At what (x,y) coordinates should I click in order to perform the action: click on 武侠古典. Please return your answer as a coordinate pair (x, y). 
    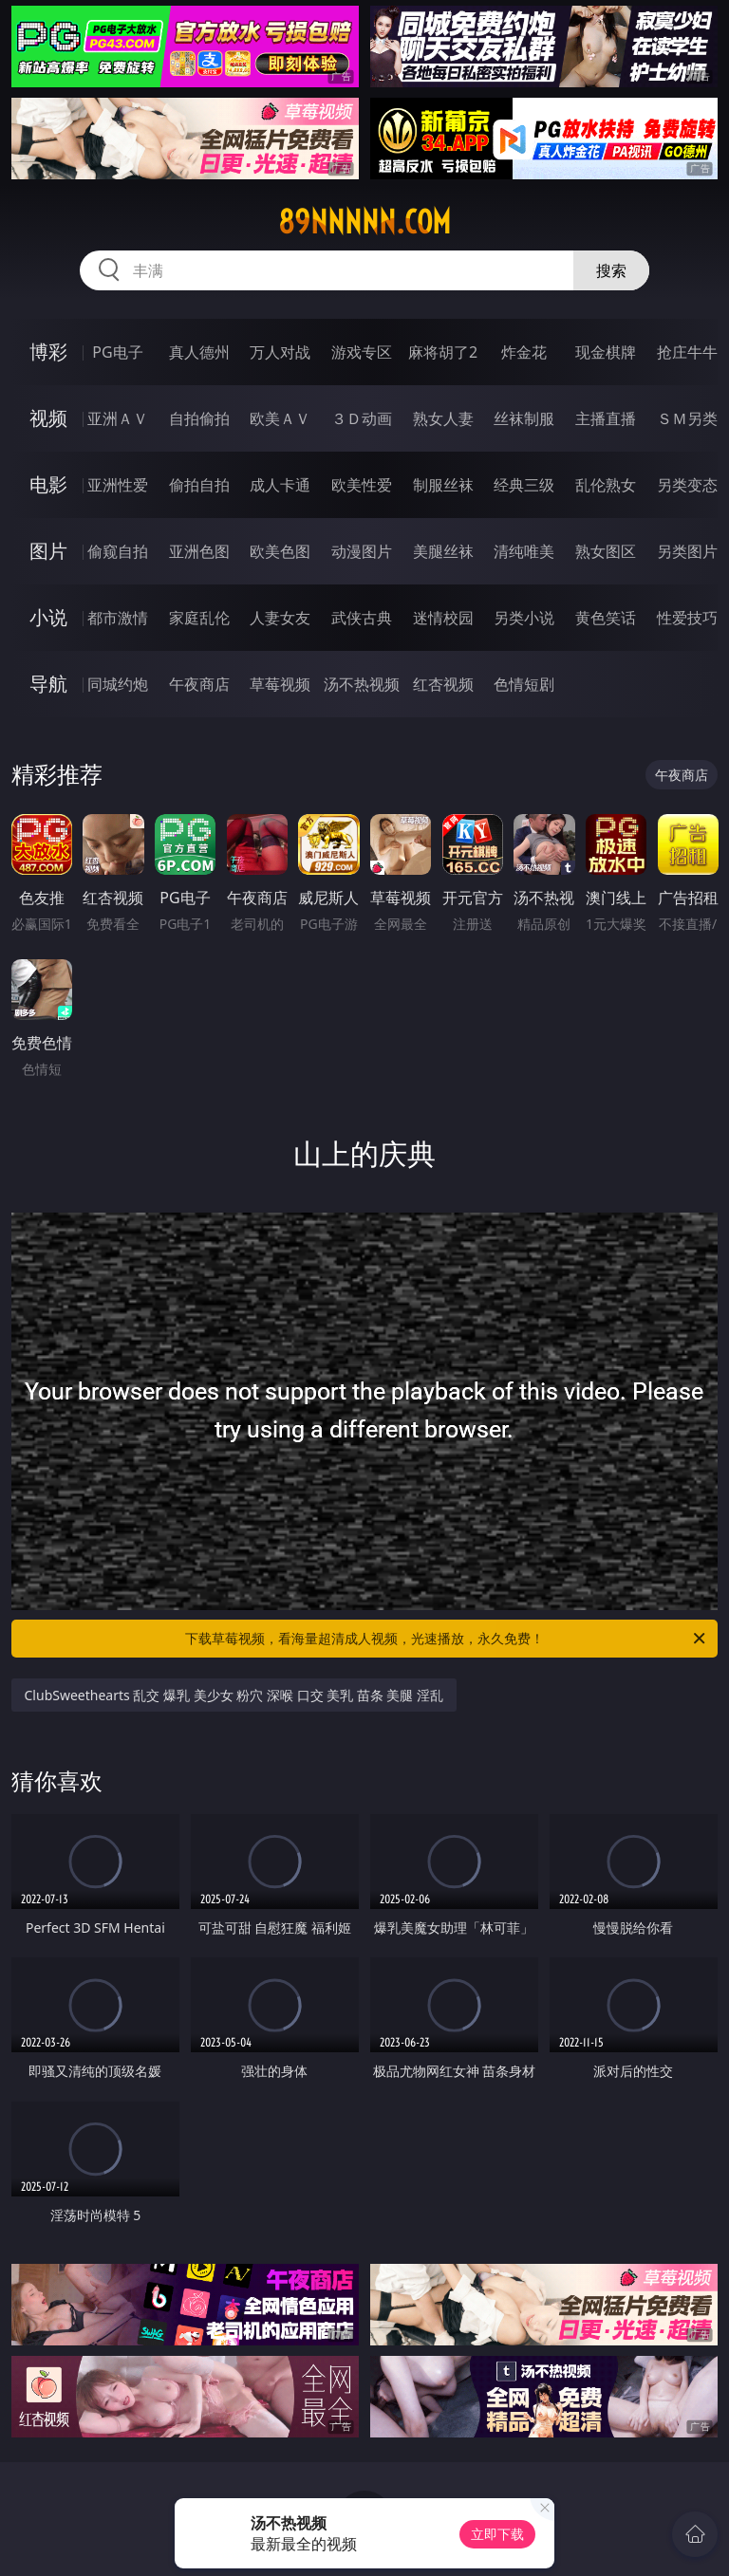
    Looking at the image, I should click on (361, 617).